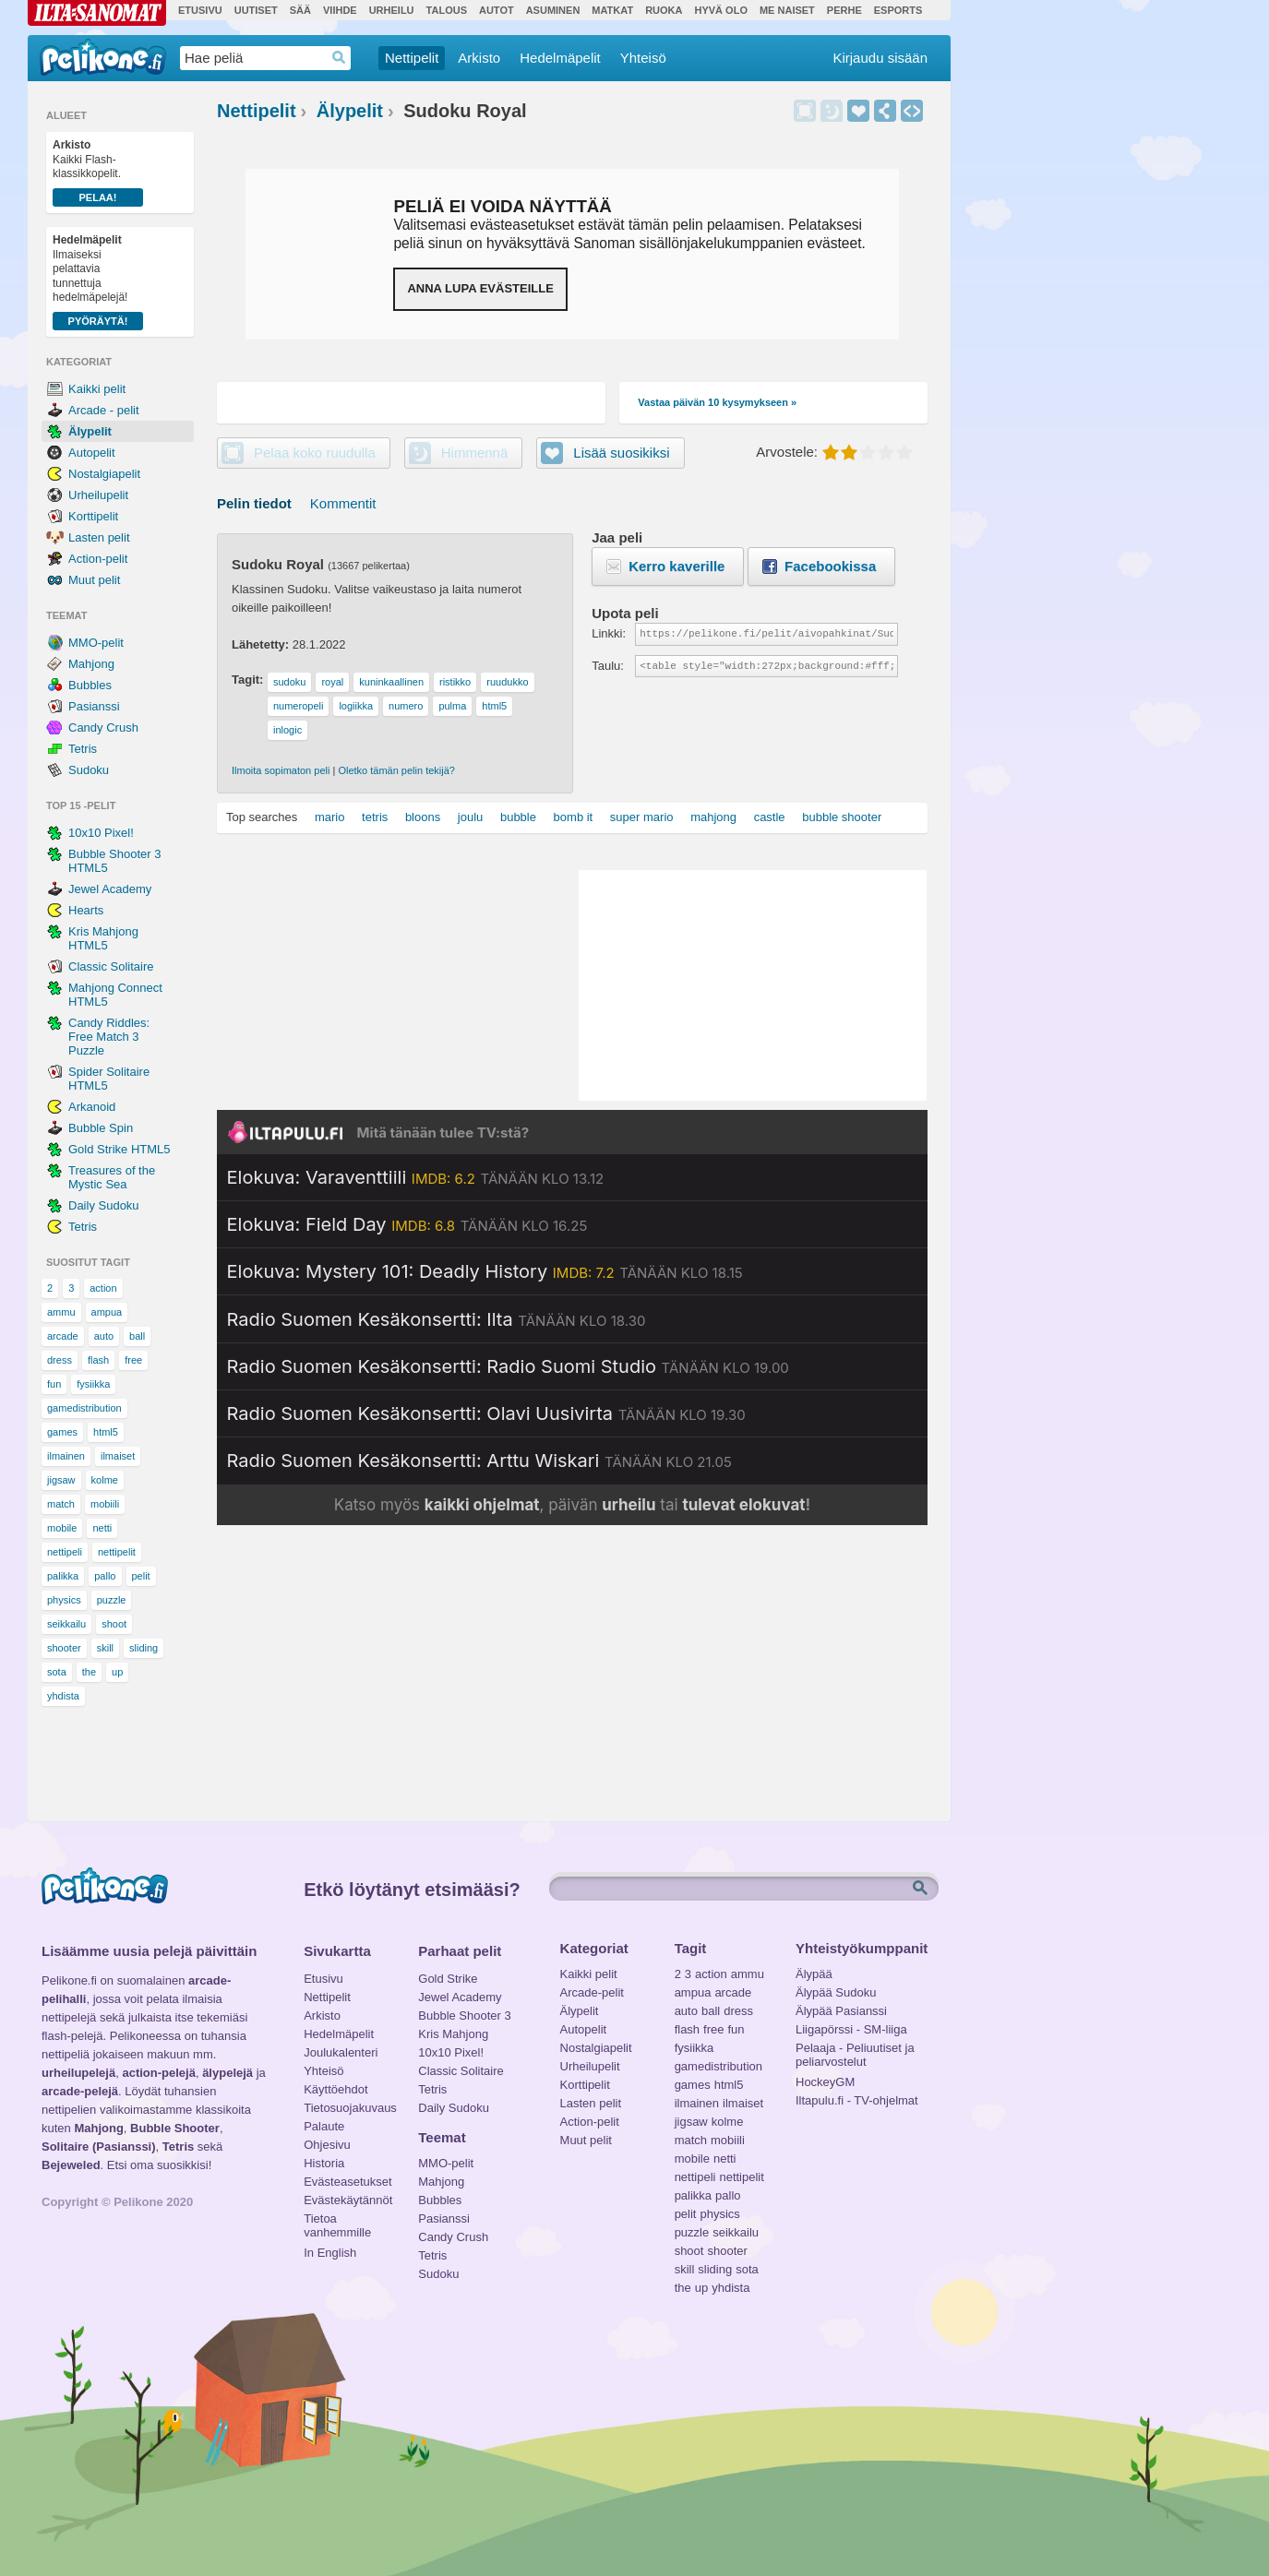 This screenshot has height=2576, width=1269. I want to click on action-pelejä, so click(158, 2073).